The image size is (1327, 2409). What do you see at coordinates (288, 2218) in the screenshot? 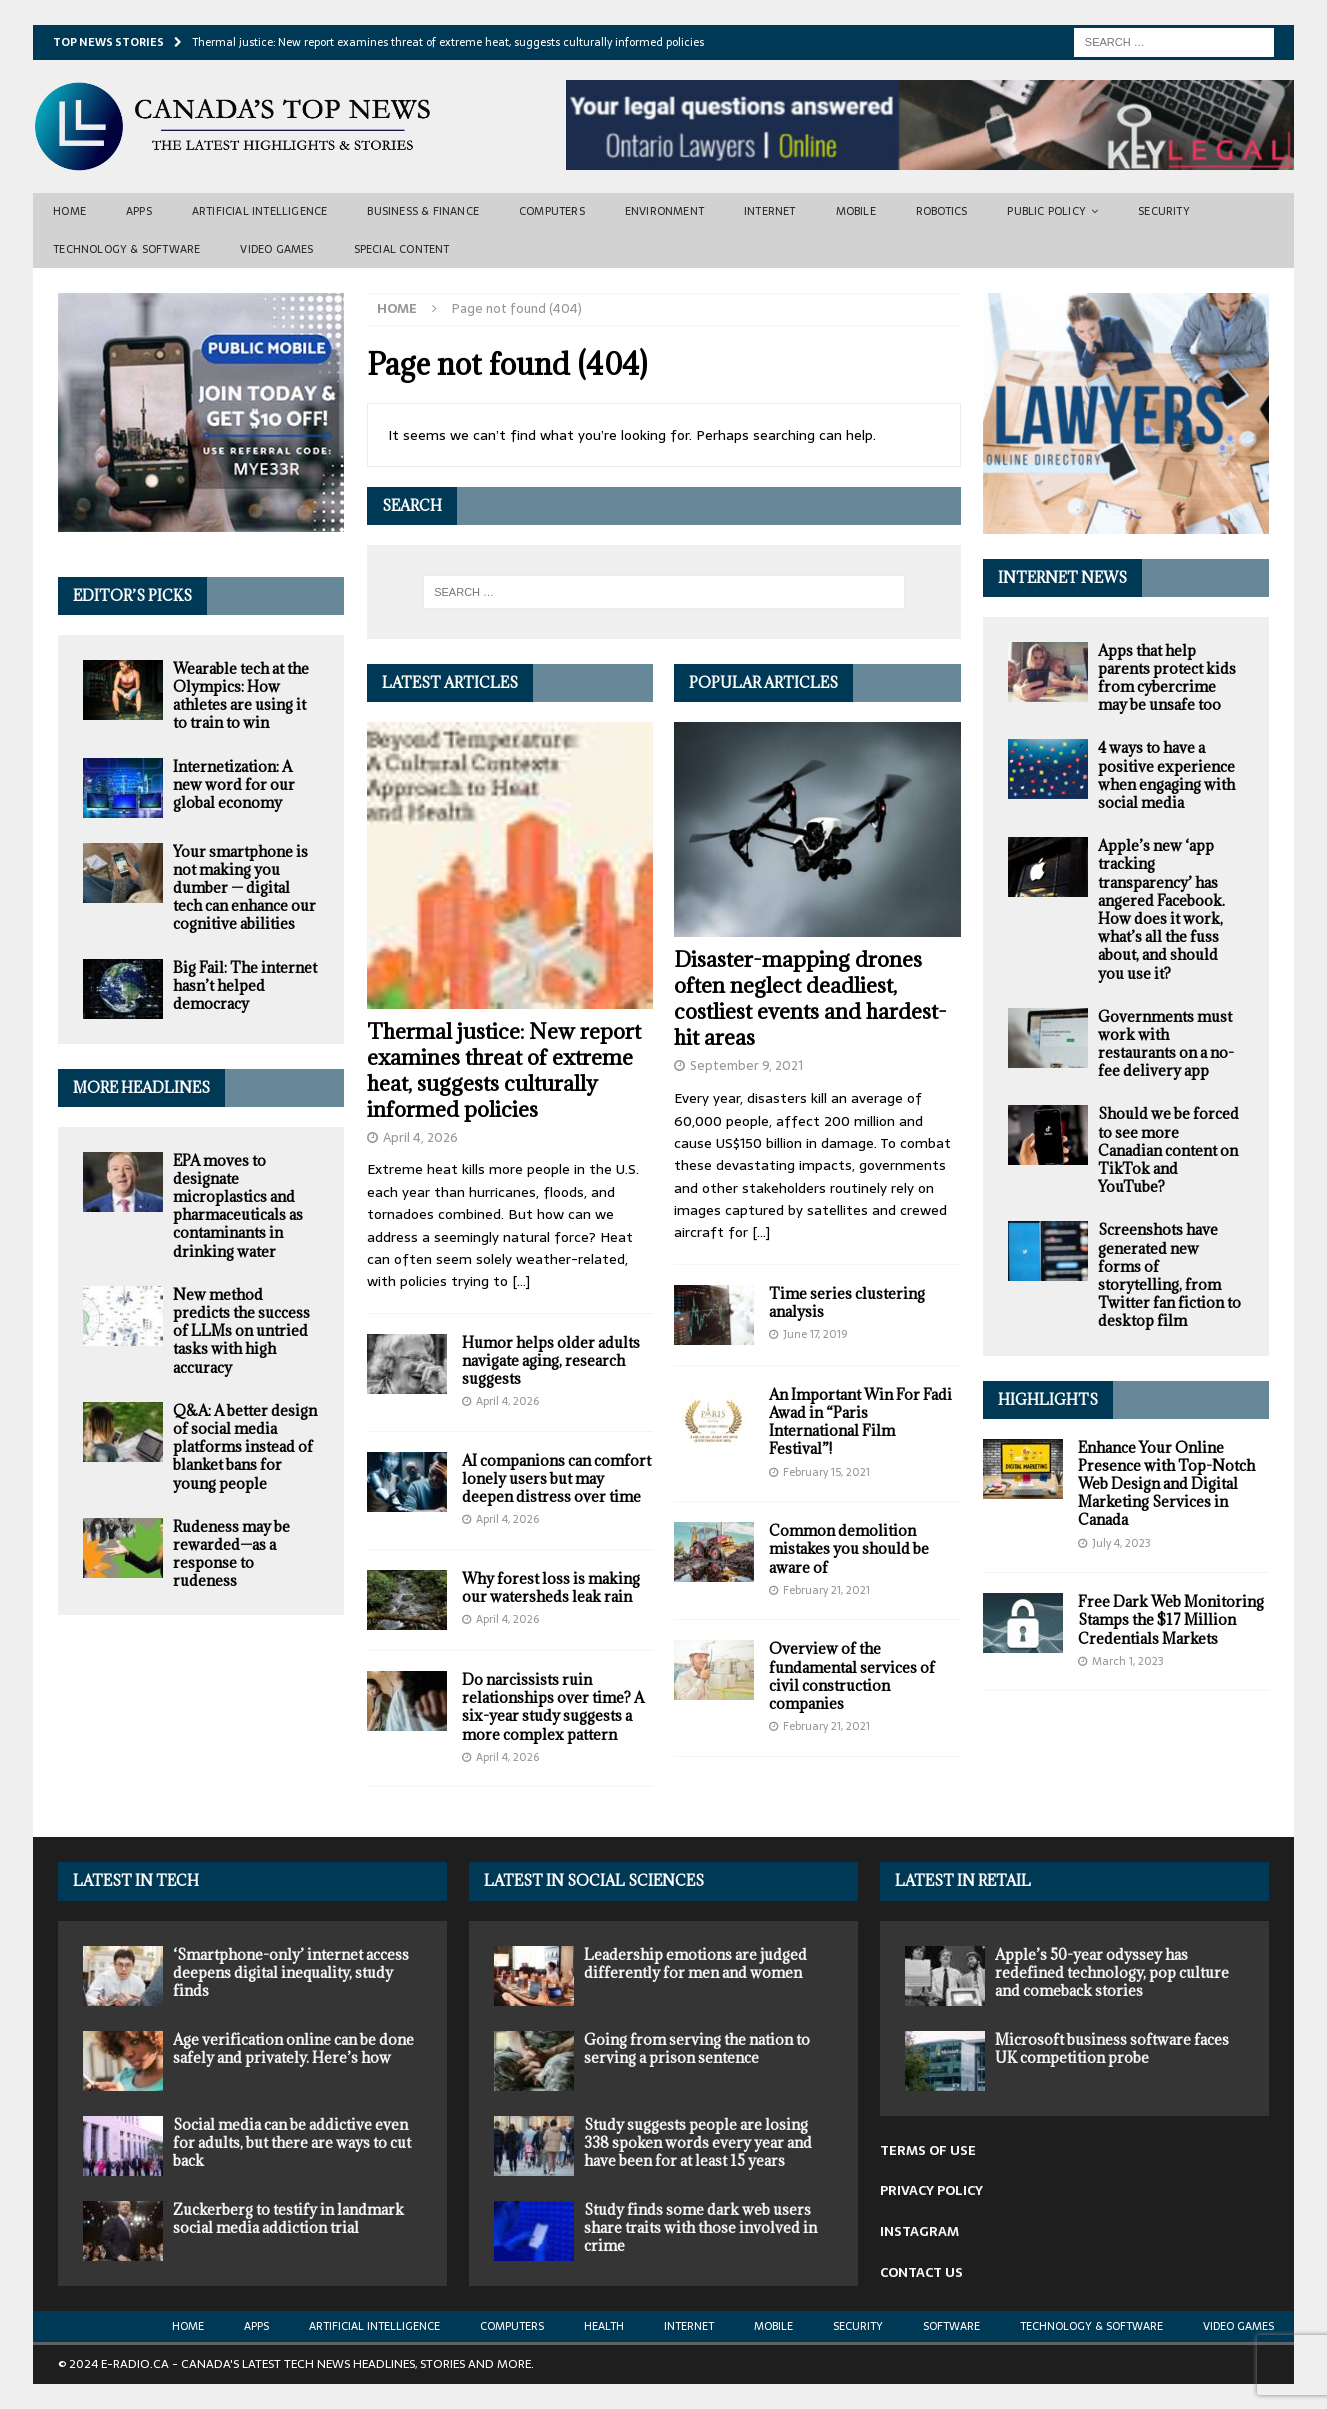
I see `Zuckerberg to testify in landmark social media addiction trial` at bounding box center [288, 2218].